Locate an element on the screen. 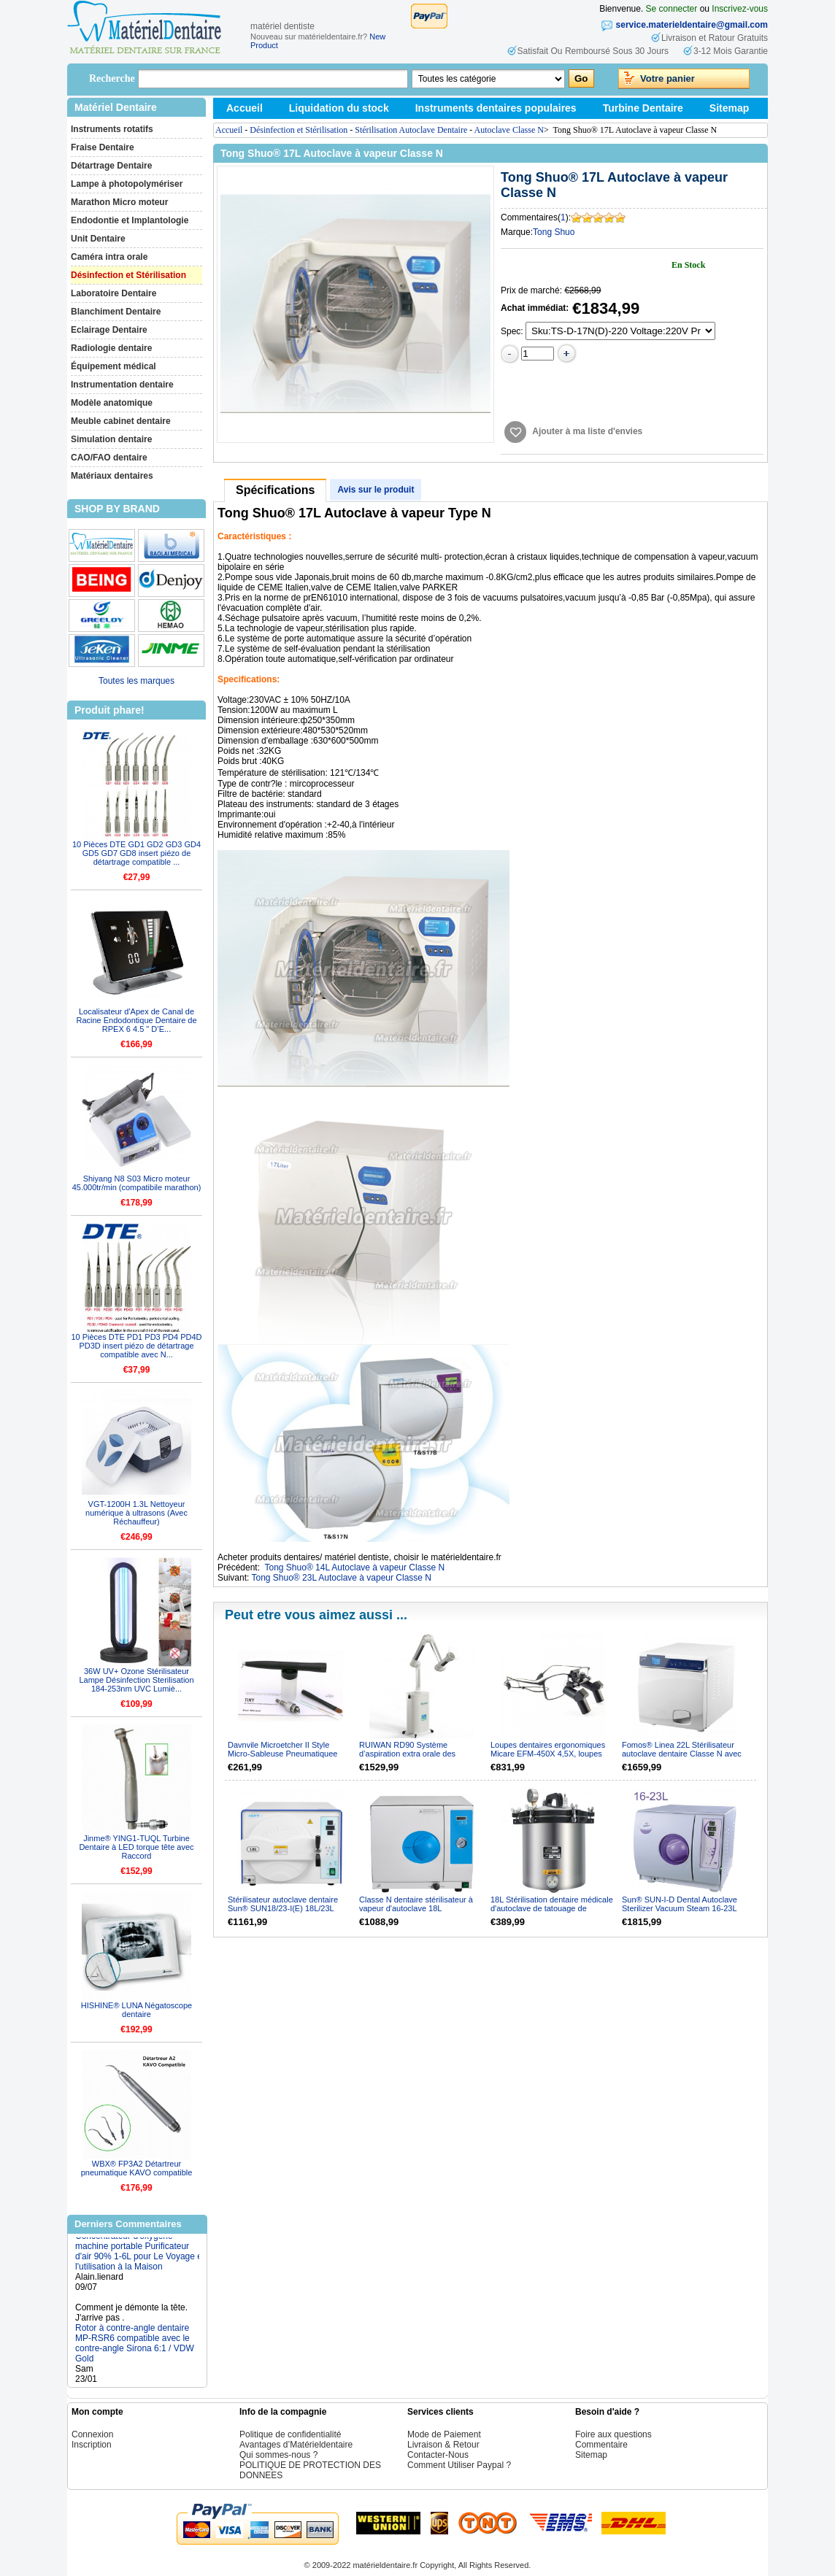 This screenshot has width=835, height=2576. Rotor à contre-angle dentaire MP-RSR6 compatible avec le contre-angle Sirona 6:1 / VDW Gold is located at coordinates (134, 2348).